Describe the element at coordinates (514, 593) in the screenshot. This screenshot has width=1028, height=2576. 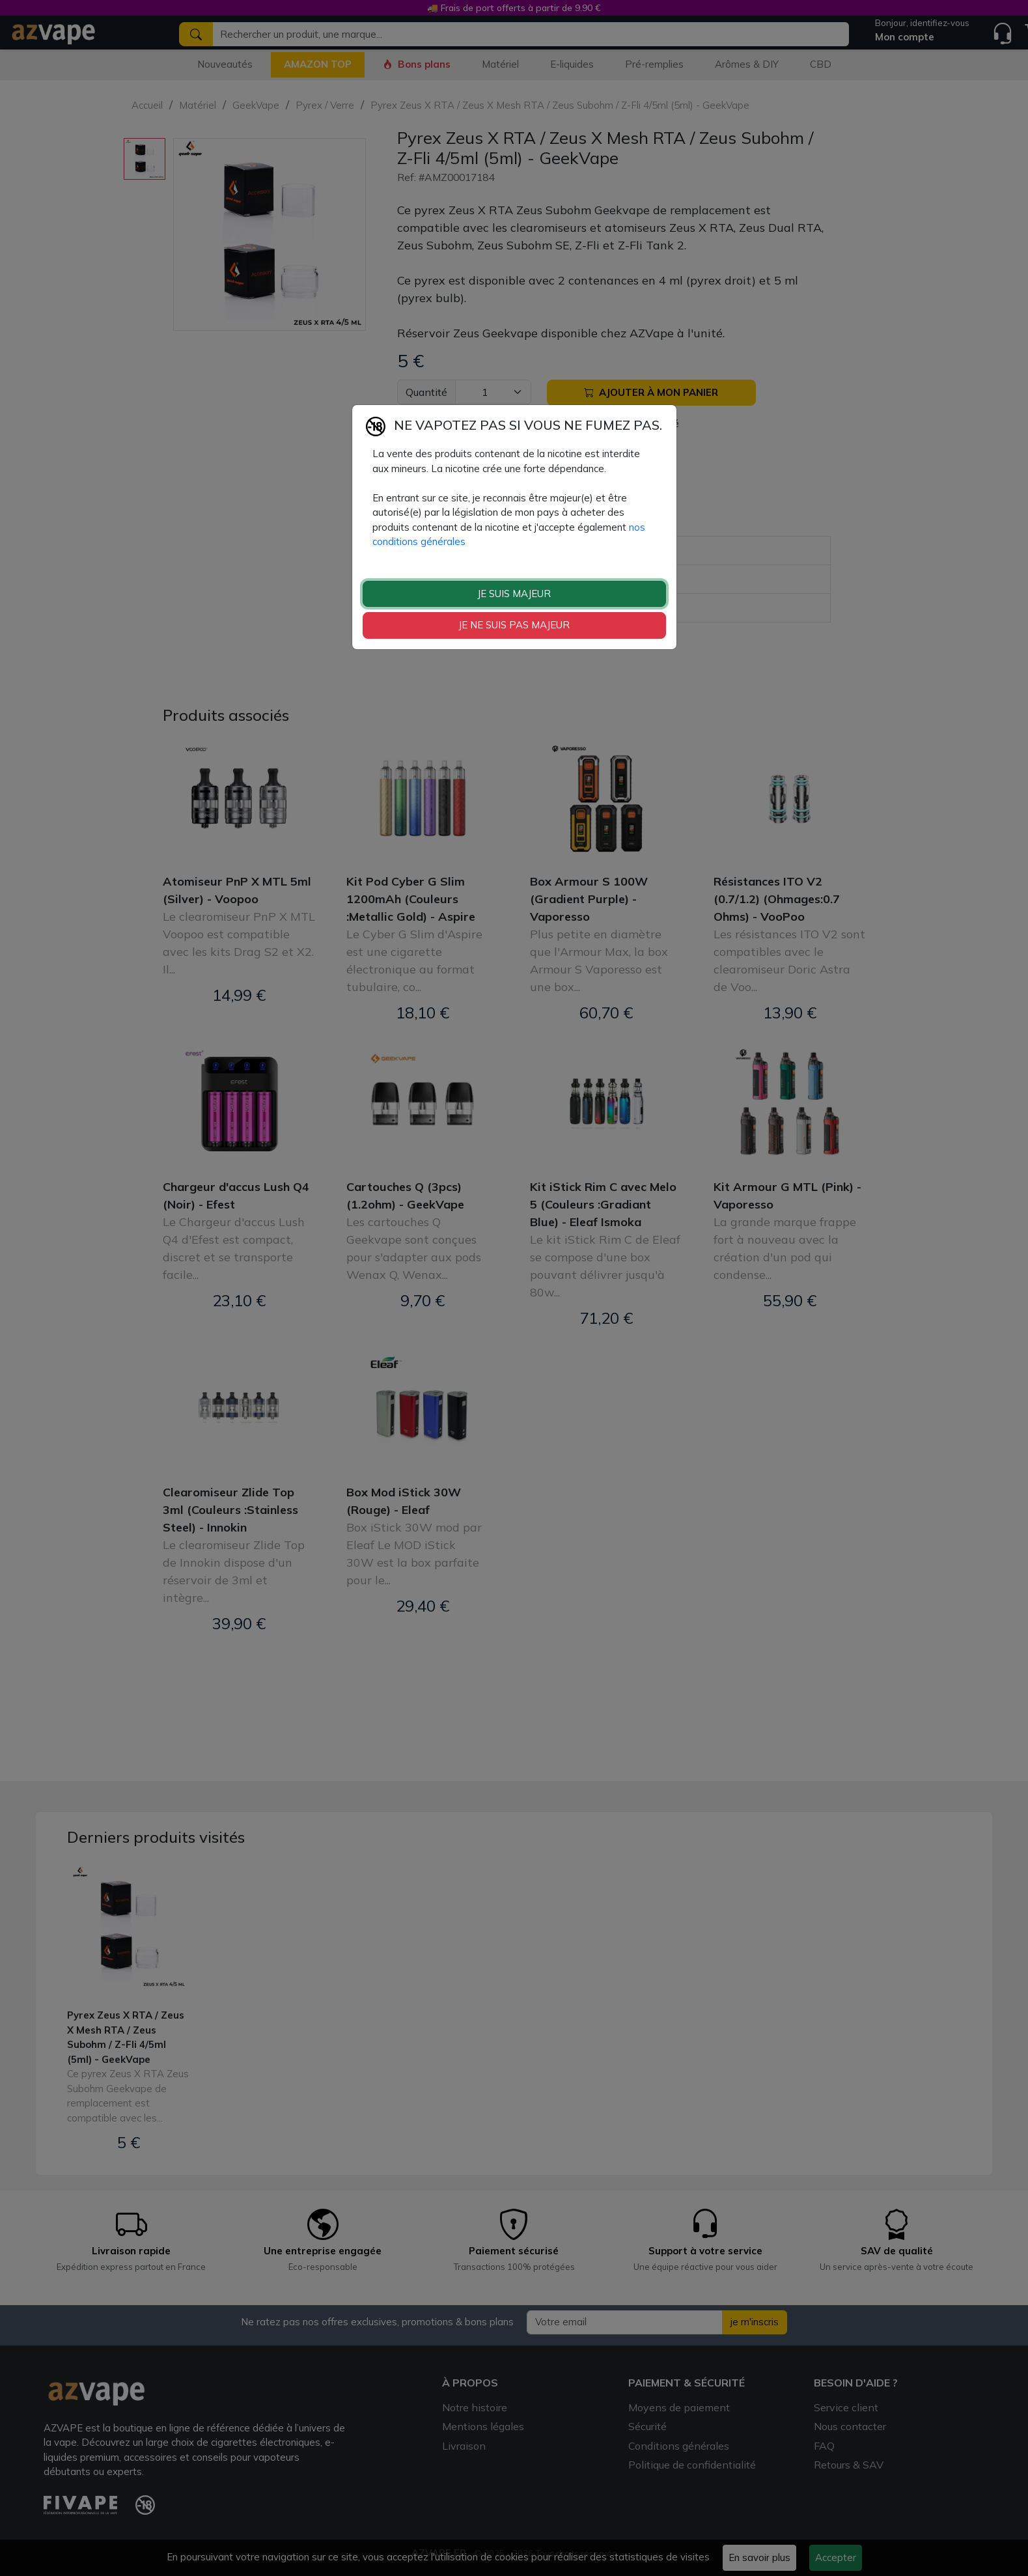
I see `JE SUIS MAJEUR` at that location.